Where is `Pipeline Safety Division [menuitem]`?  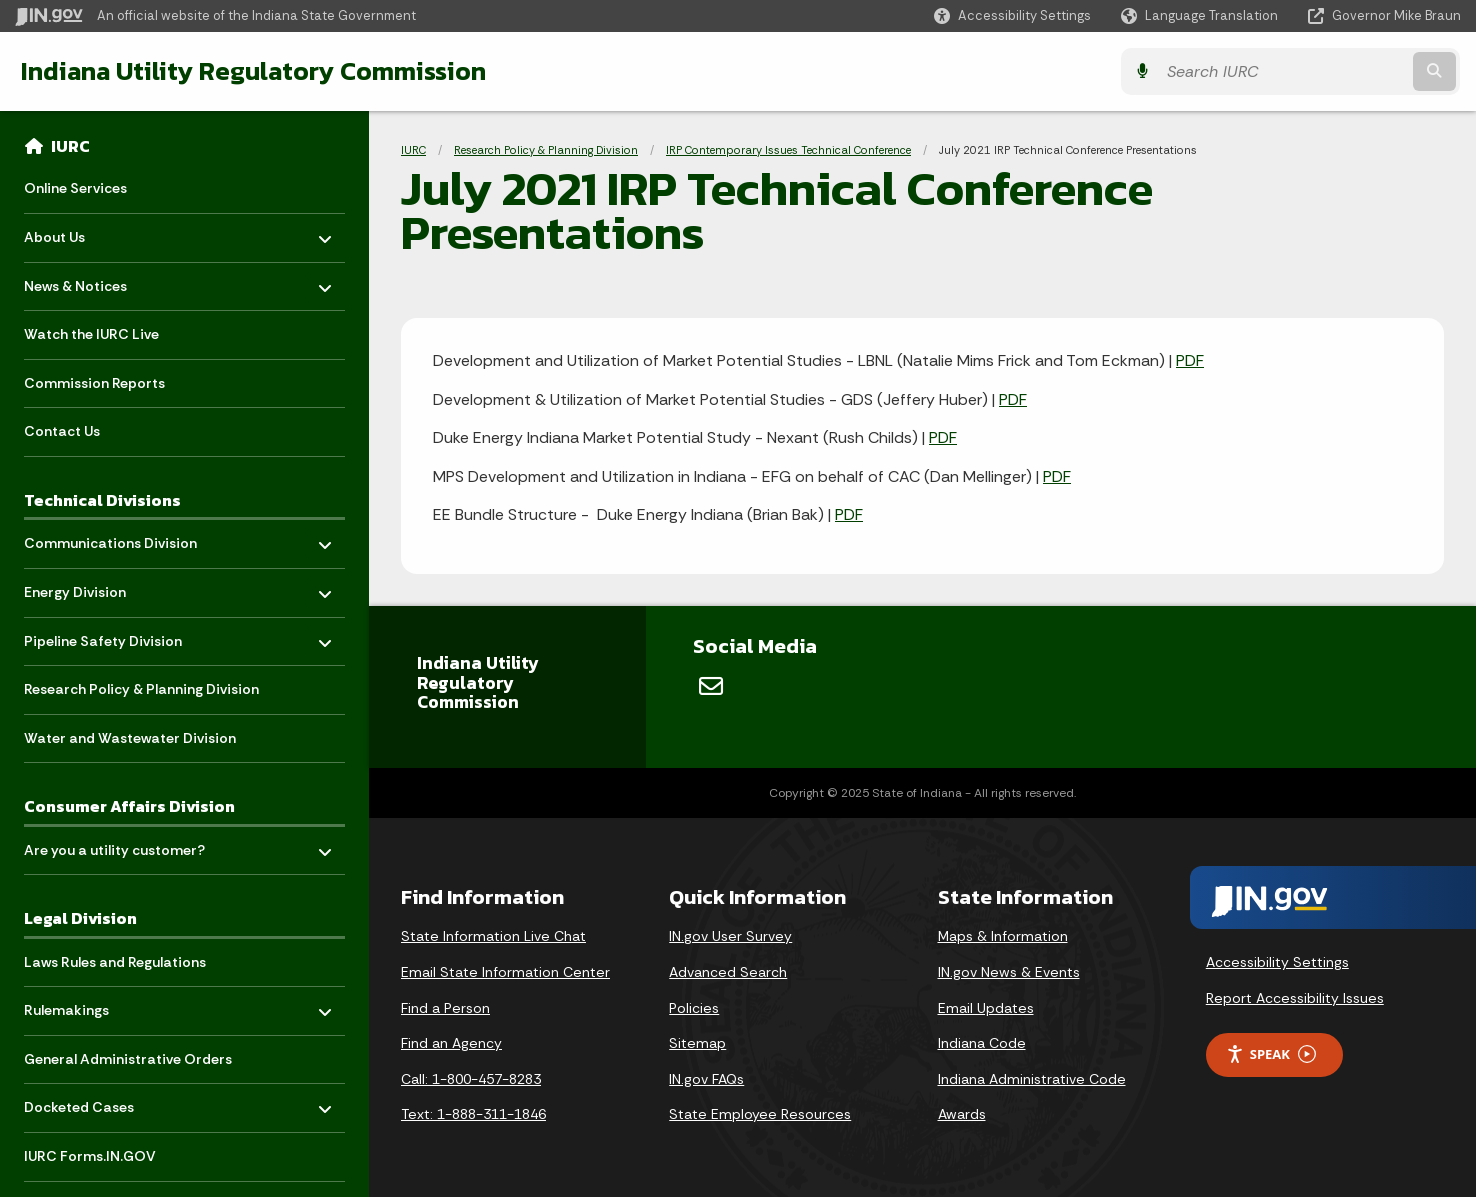 Pipeline Safety Division [menuitem] is located at coordinates (103, 635).